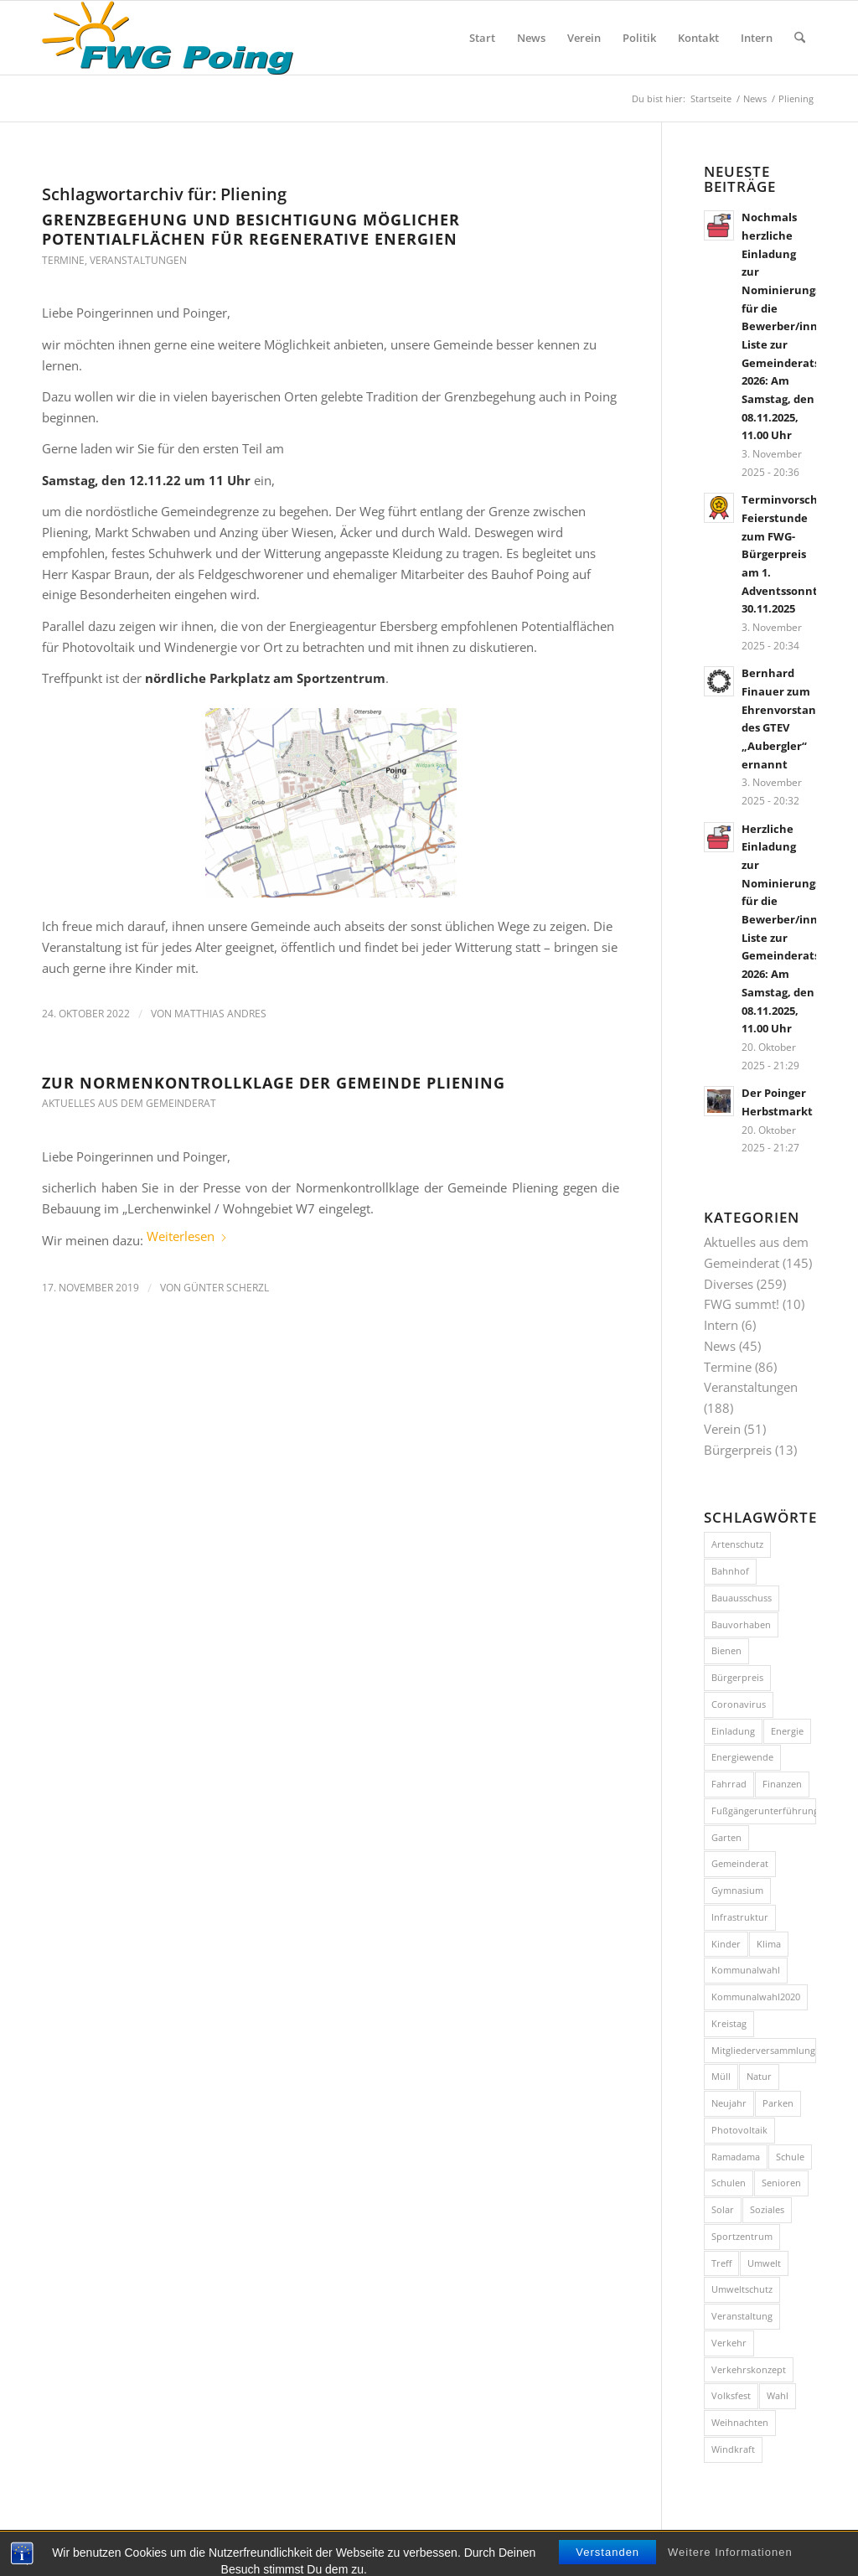 The width and height of the screenshot is (858, 2576). What do you see at coordinates (722, 2209) in the screenshot?
I see `Solar [Solar (7 Einträge)]` at bounding box center [722, 2209].